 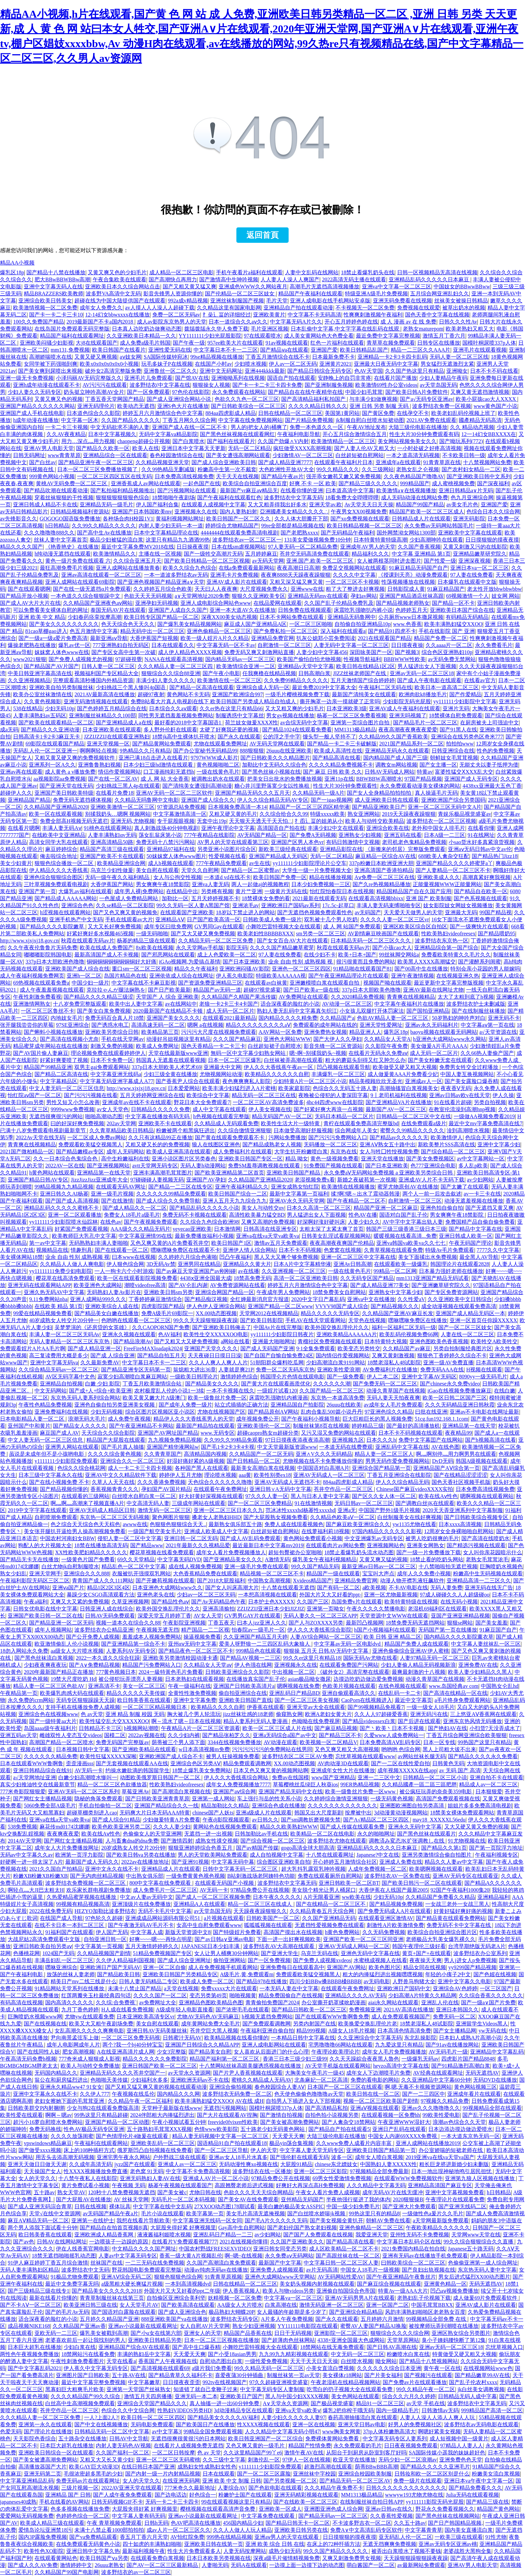 What do you see at coordinates (71, 1735) in the screenshot?
I see `雌雄双性人变态互交videos` at bounding box center [71, 1735].